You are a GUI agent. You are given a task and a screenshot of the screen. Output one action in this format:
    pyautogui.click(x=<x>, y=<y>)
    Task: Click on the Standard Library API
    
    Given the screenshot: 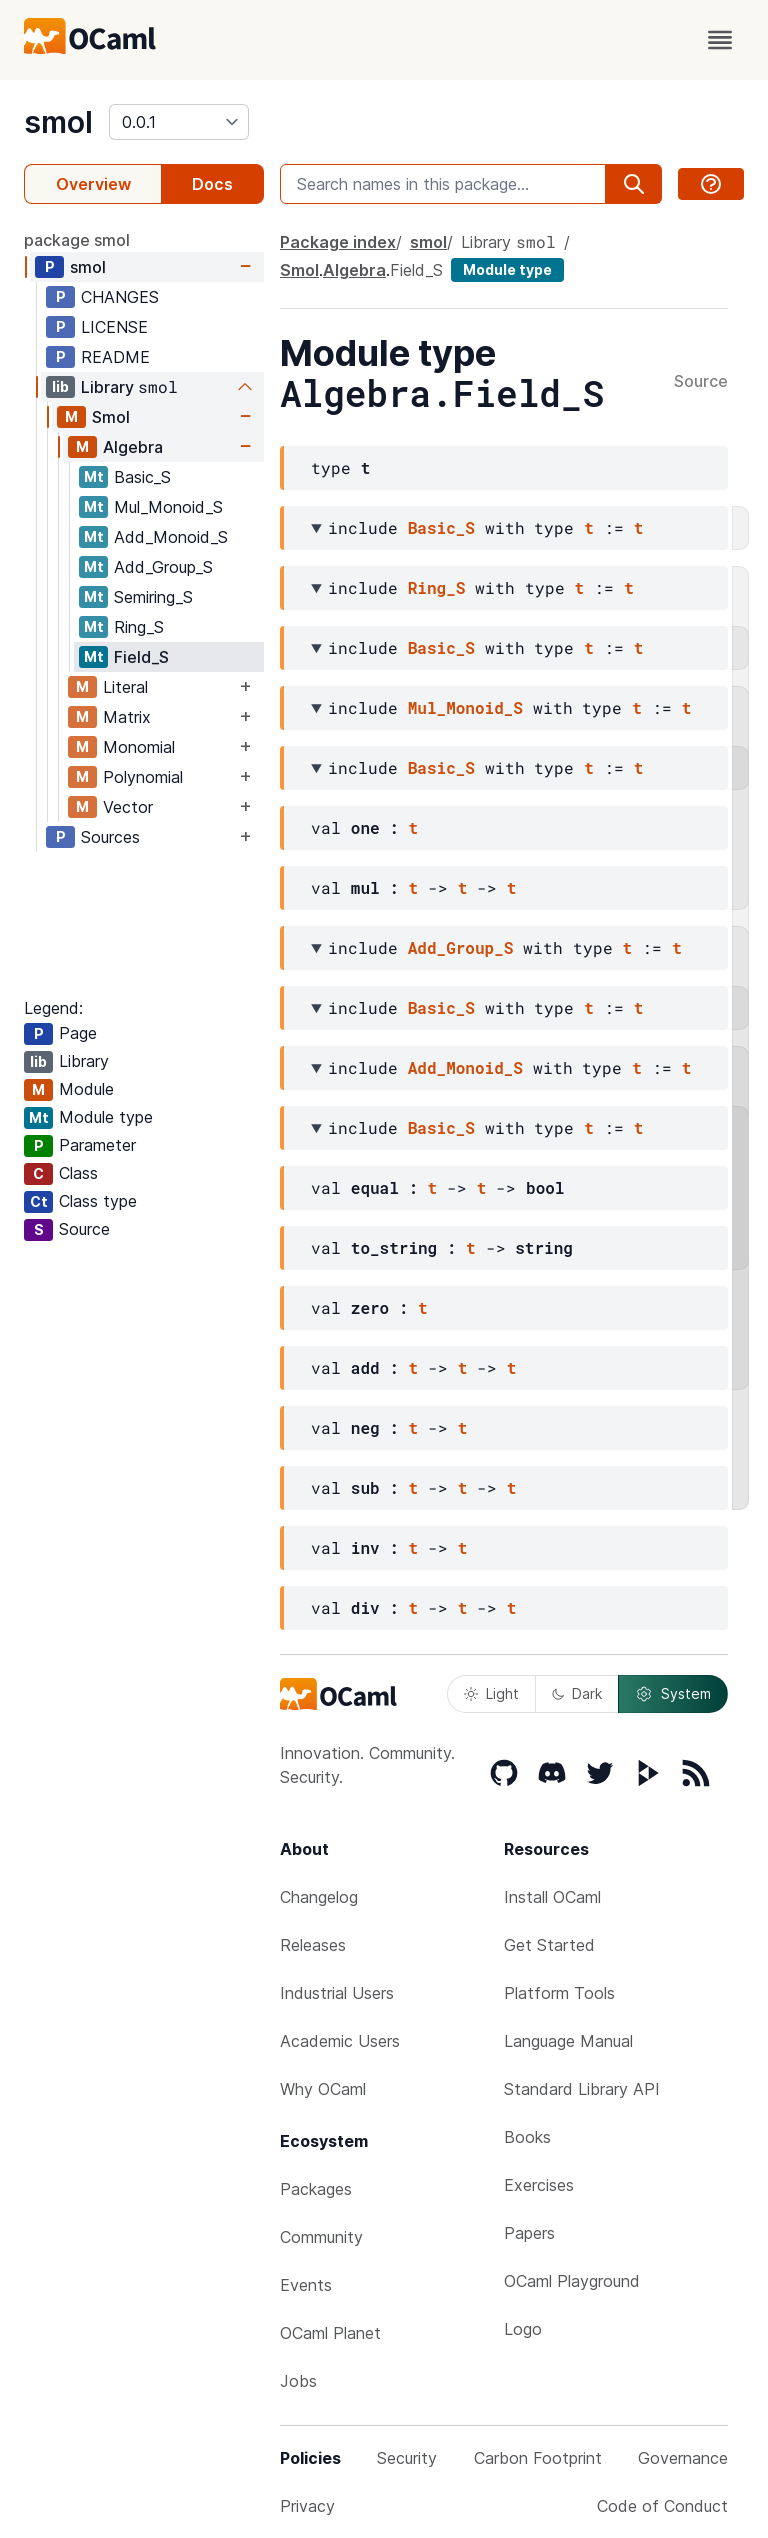 What is the action you would take?
    pyautogui.click(x=582, y=2089)
    